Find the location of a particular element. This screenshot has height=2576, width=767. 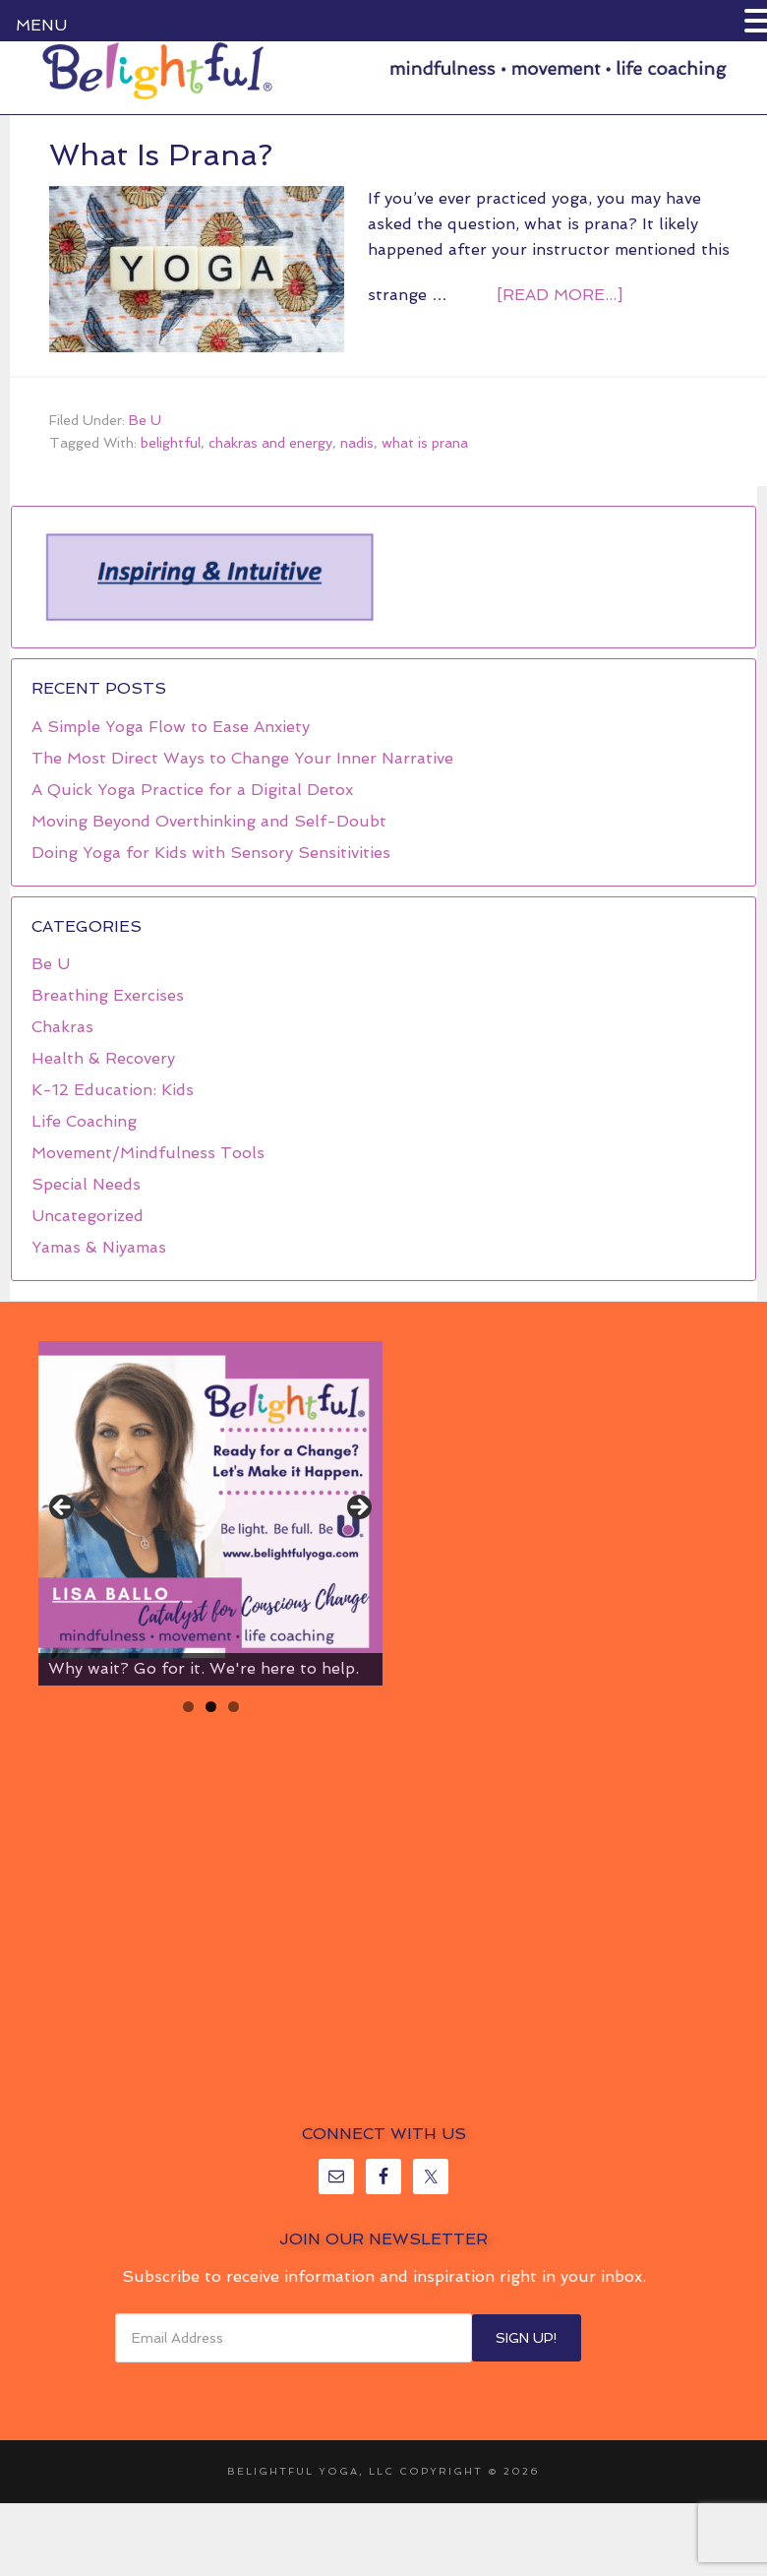

[Read more...] is located at coordinates (559, 294).